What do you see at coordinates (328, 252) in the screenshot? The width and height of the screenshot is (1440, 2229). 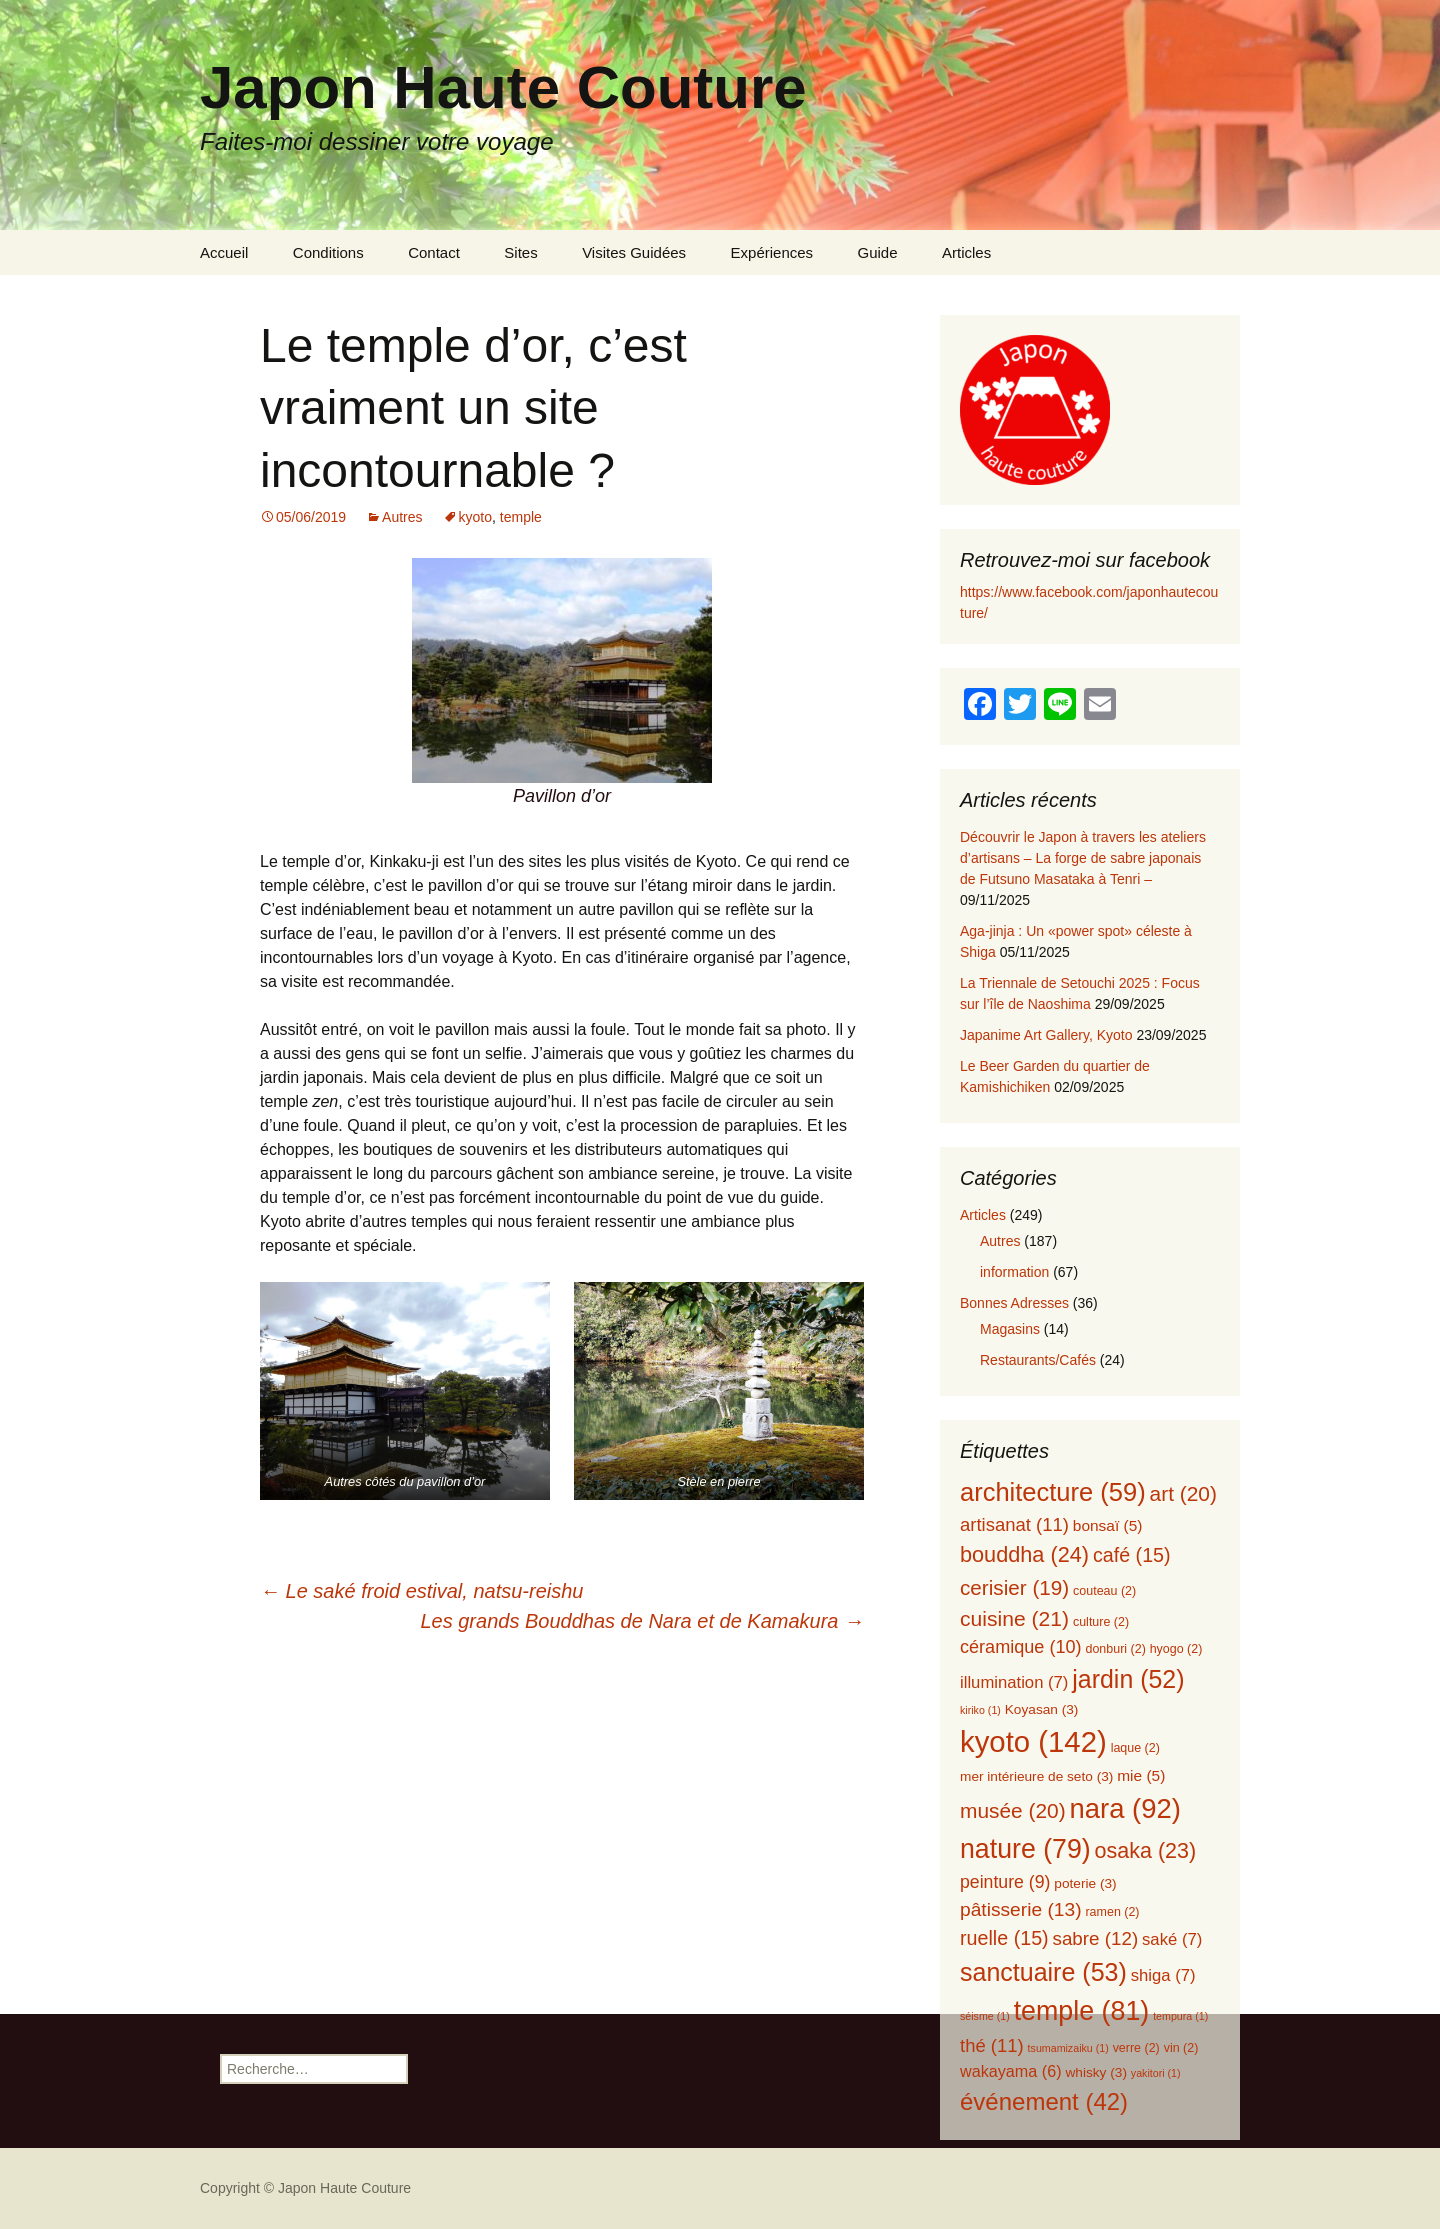 I see `Conditions` at bounding box center [328, 252].